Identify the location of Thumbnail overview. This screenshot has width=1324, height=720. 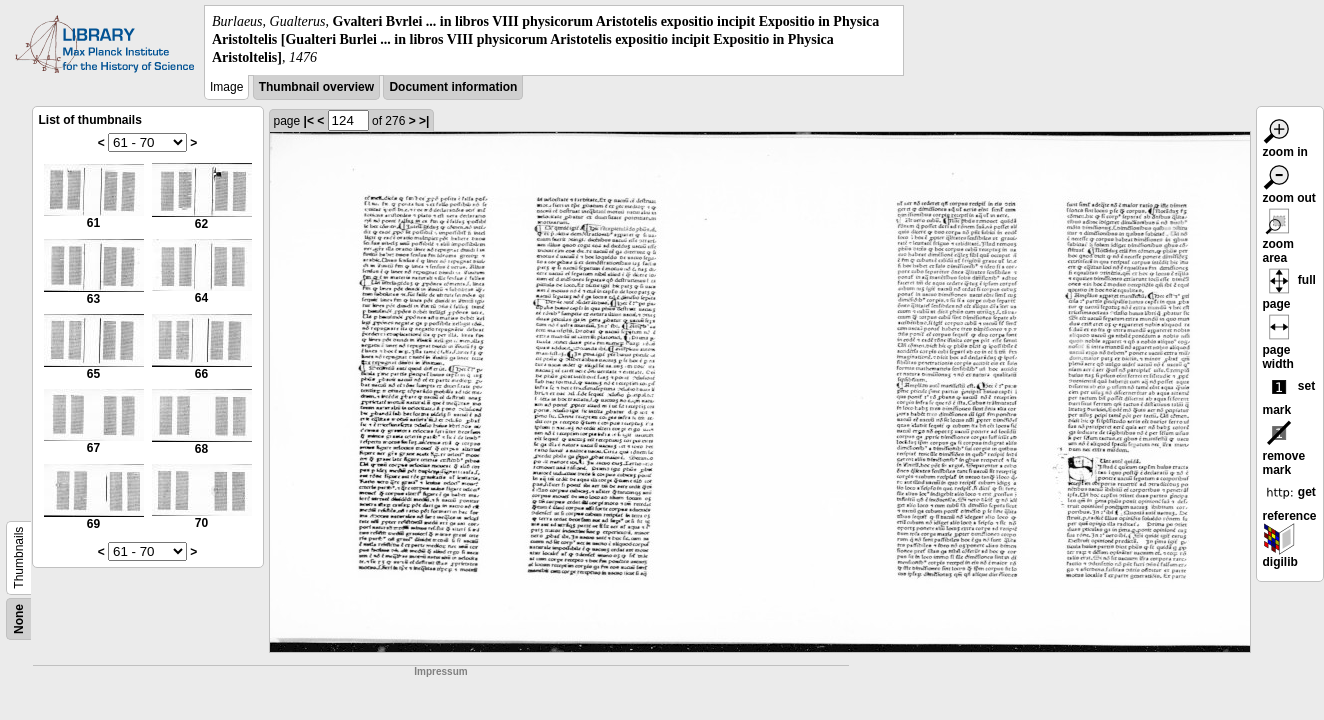
(316, 87).